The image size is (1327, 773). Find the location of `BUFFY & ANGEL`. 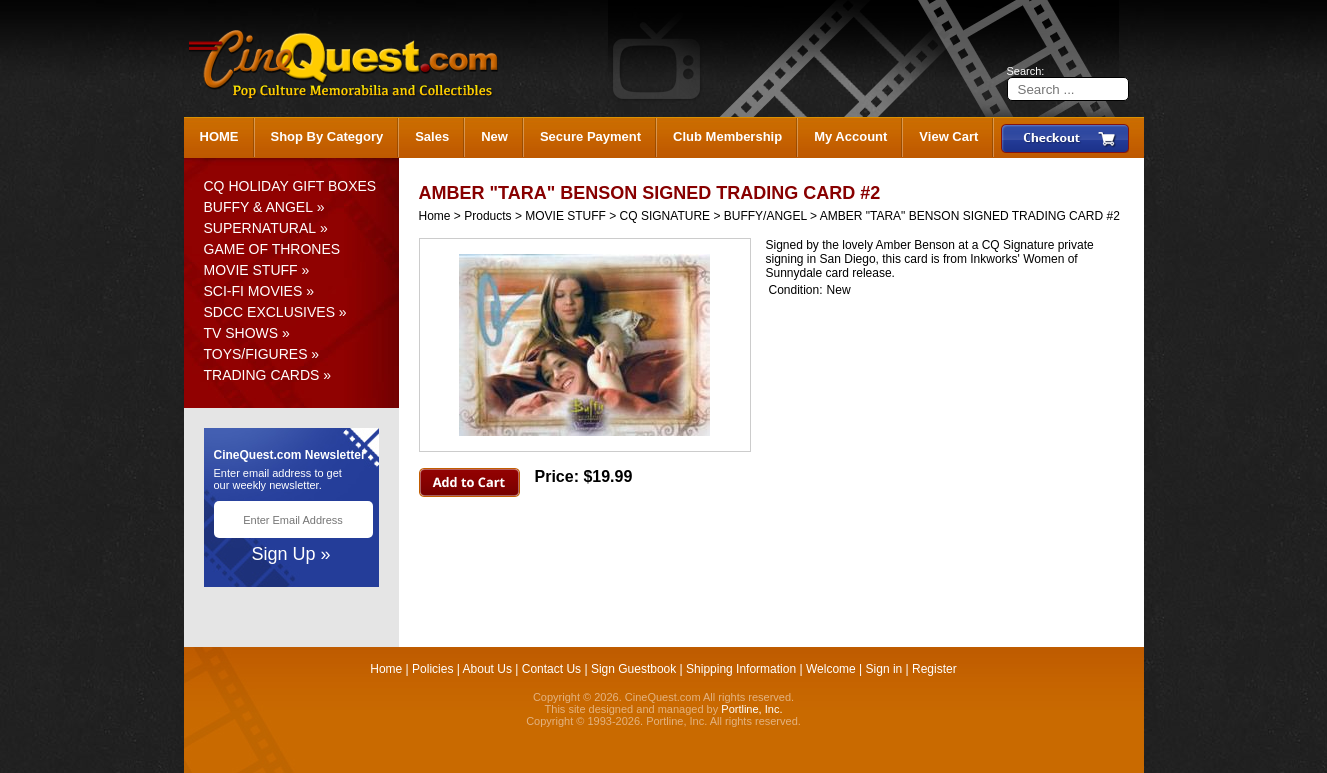

BUFFY & ANGEL is located at coordinates (258, 207).